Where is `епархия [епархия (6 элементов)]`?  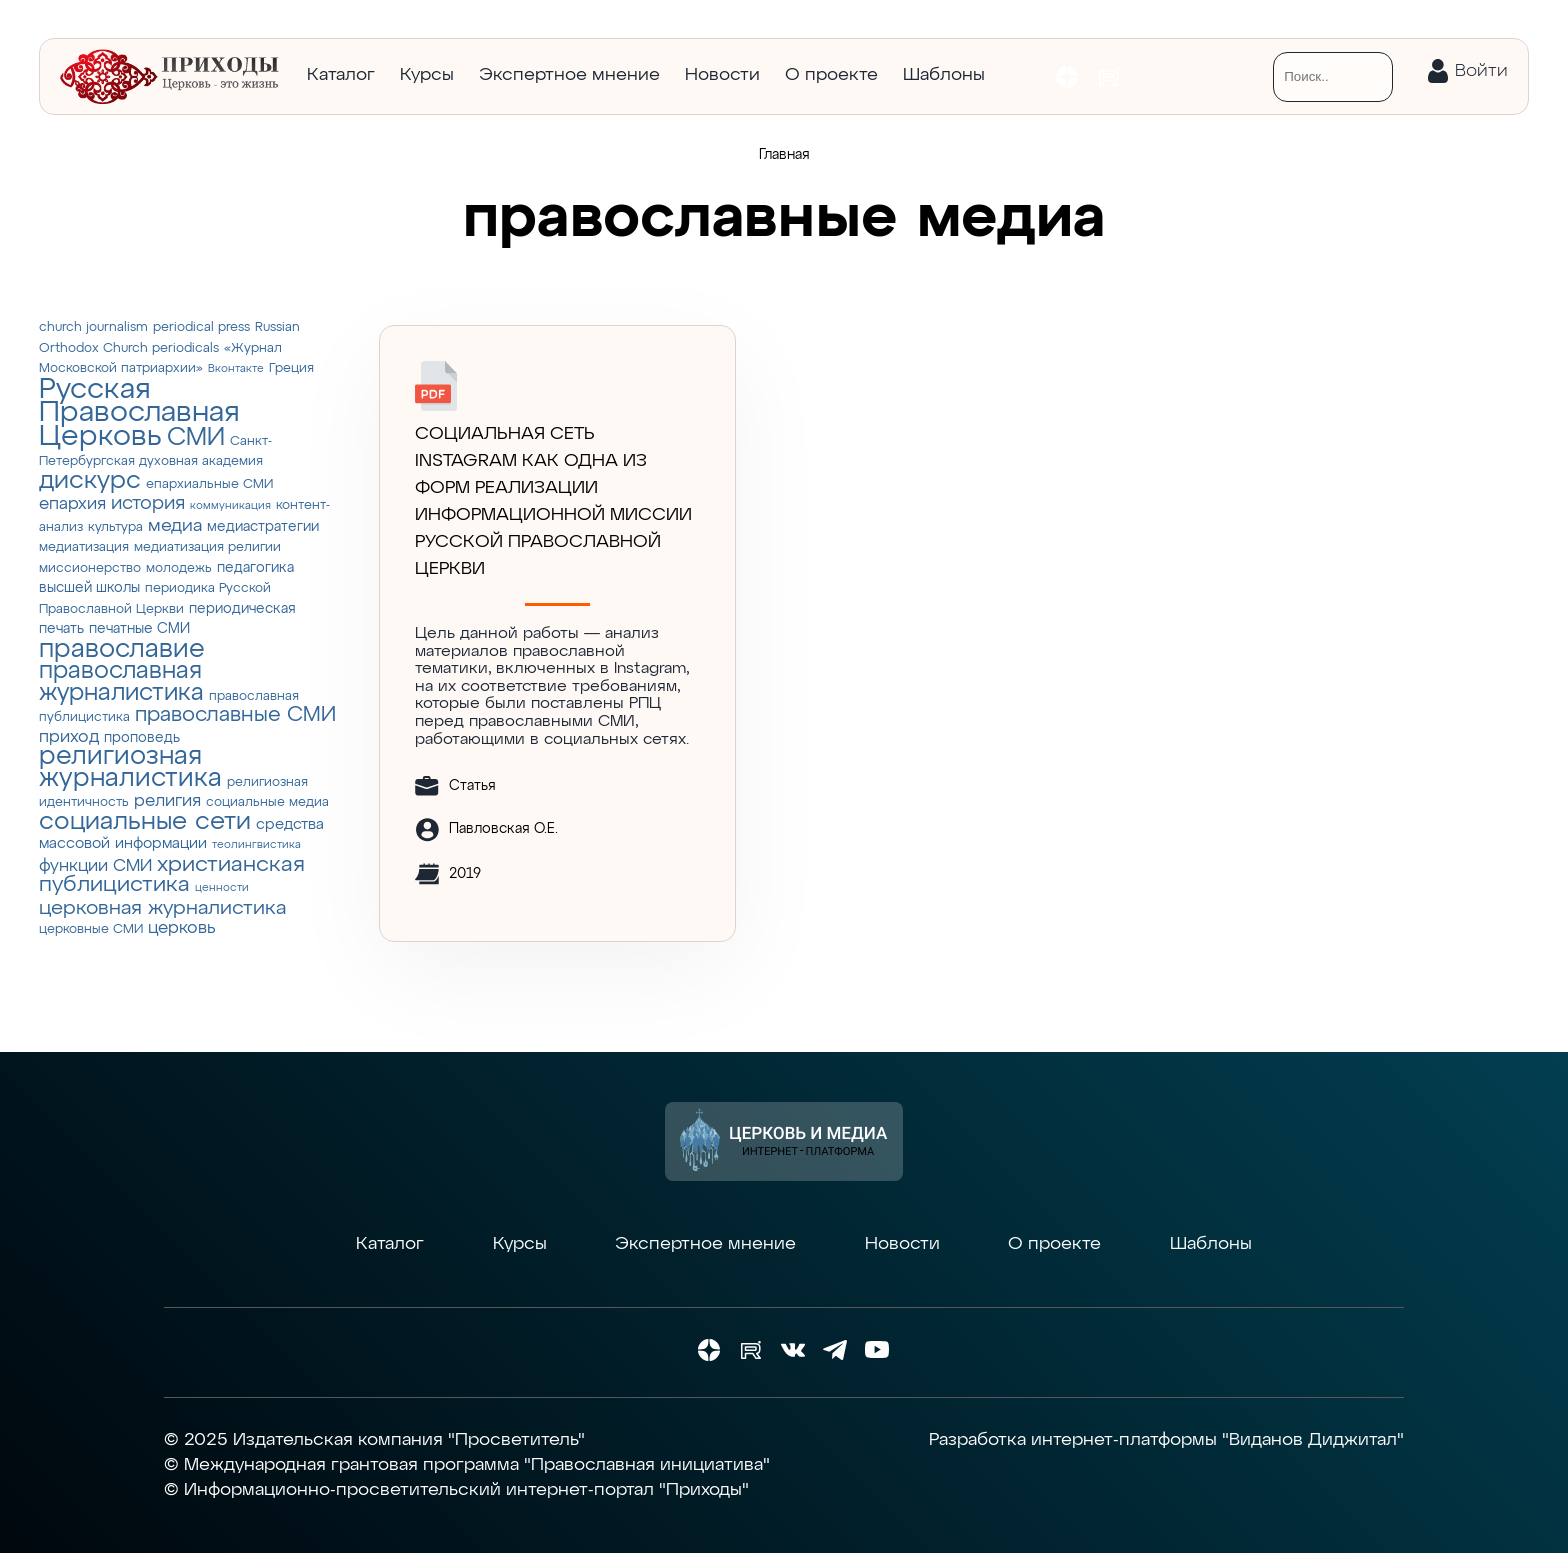
епархия [епархия (6 элементов)] is located at coordinates (72, 504).